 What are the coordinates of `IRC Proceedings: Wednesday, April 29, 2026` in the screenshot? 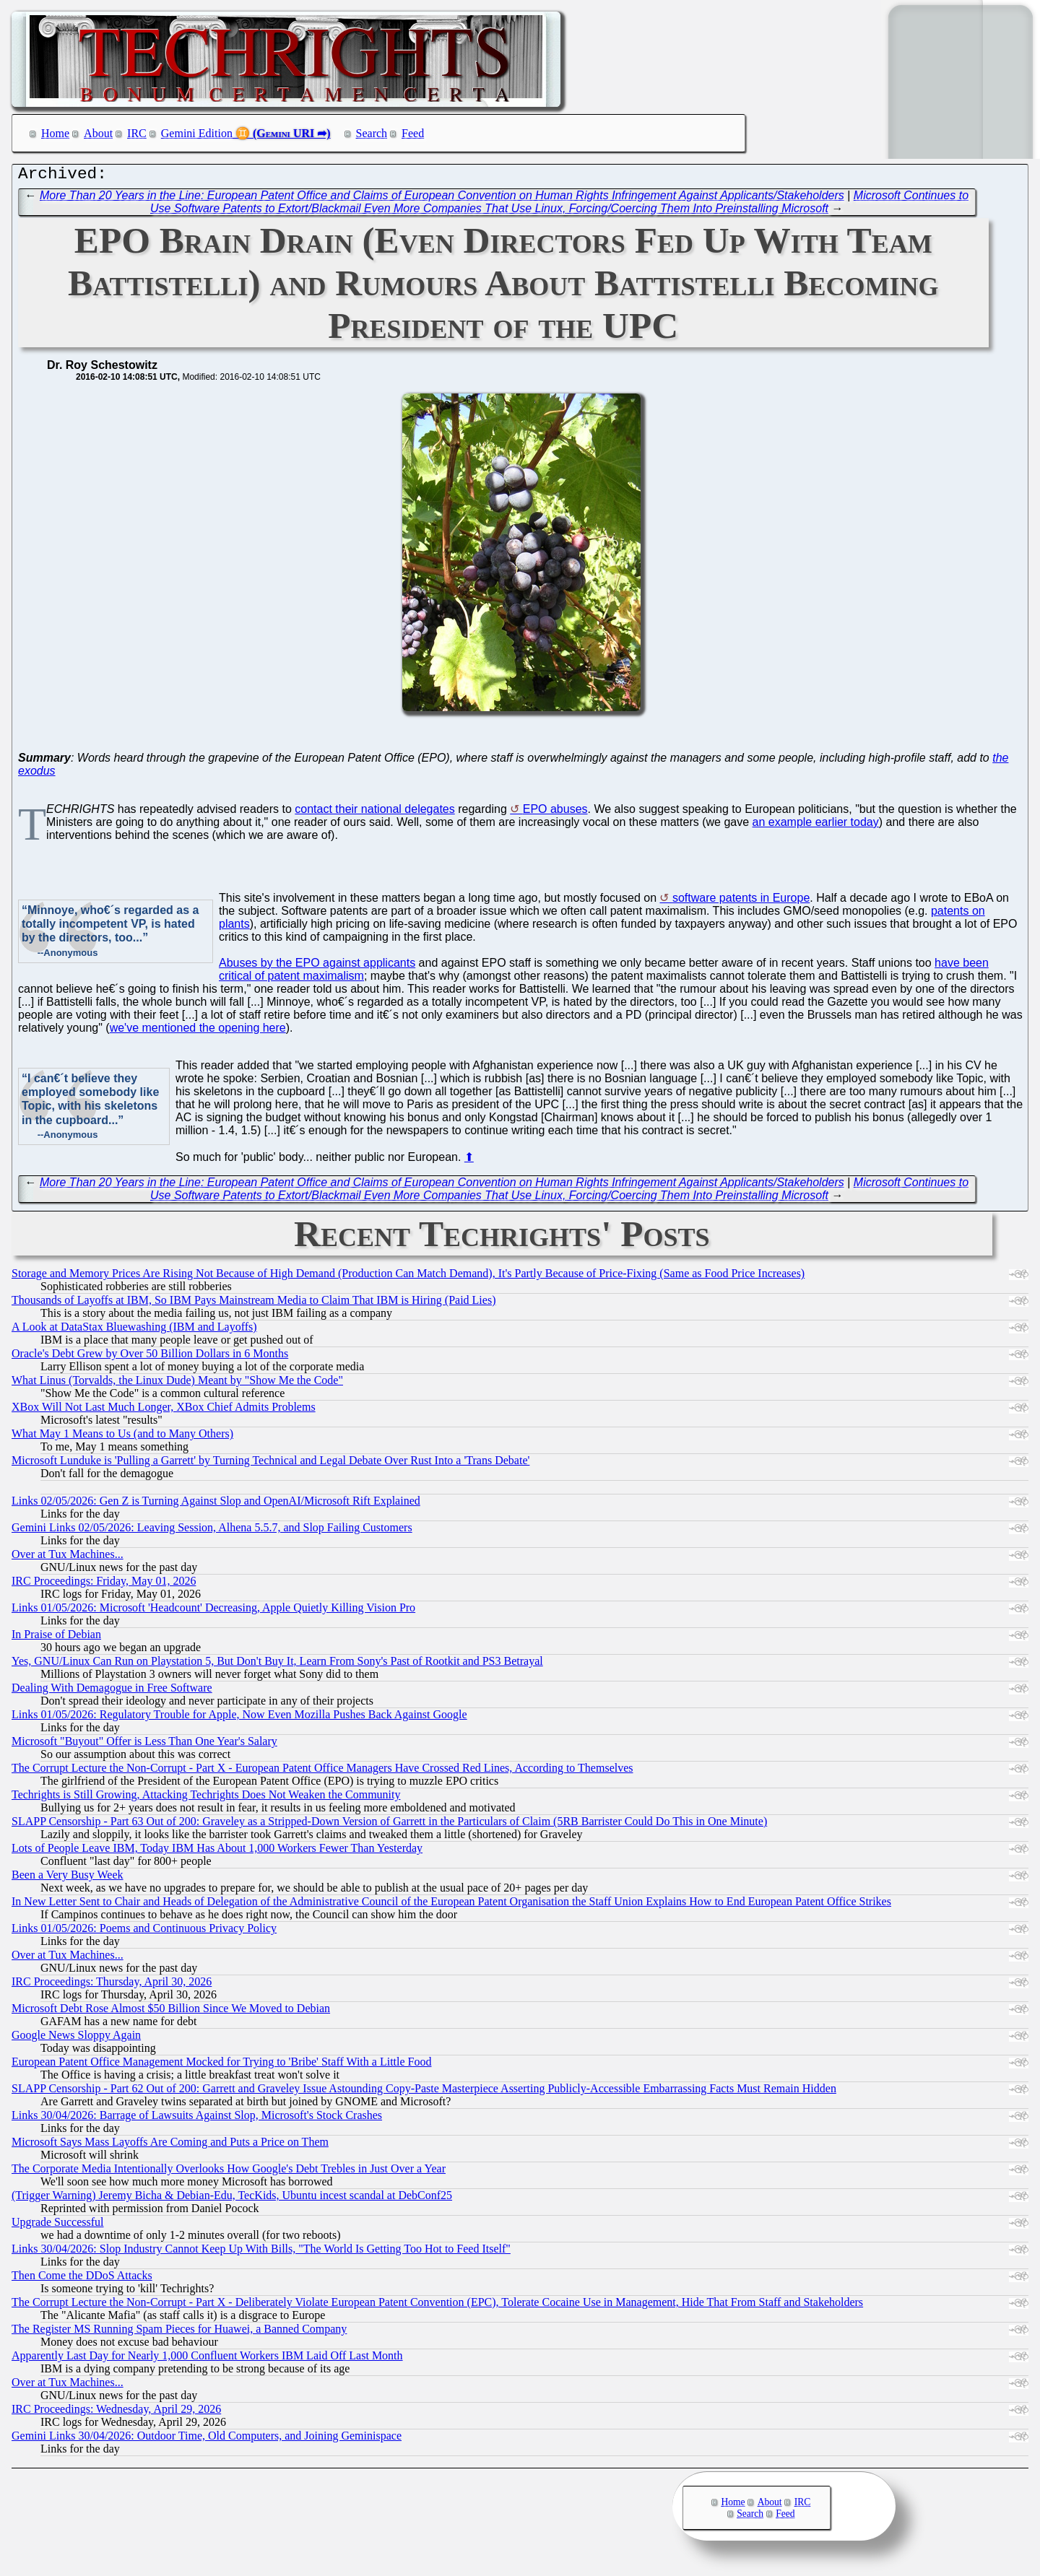 It's located at (116, 2412).